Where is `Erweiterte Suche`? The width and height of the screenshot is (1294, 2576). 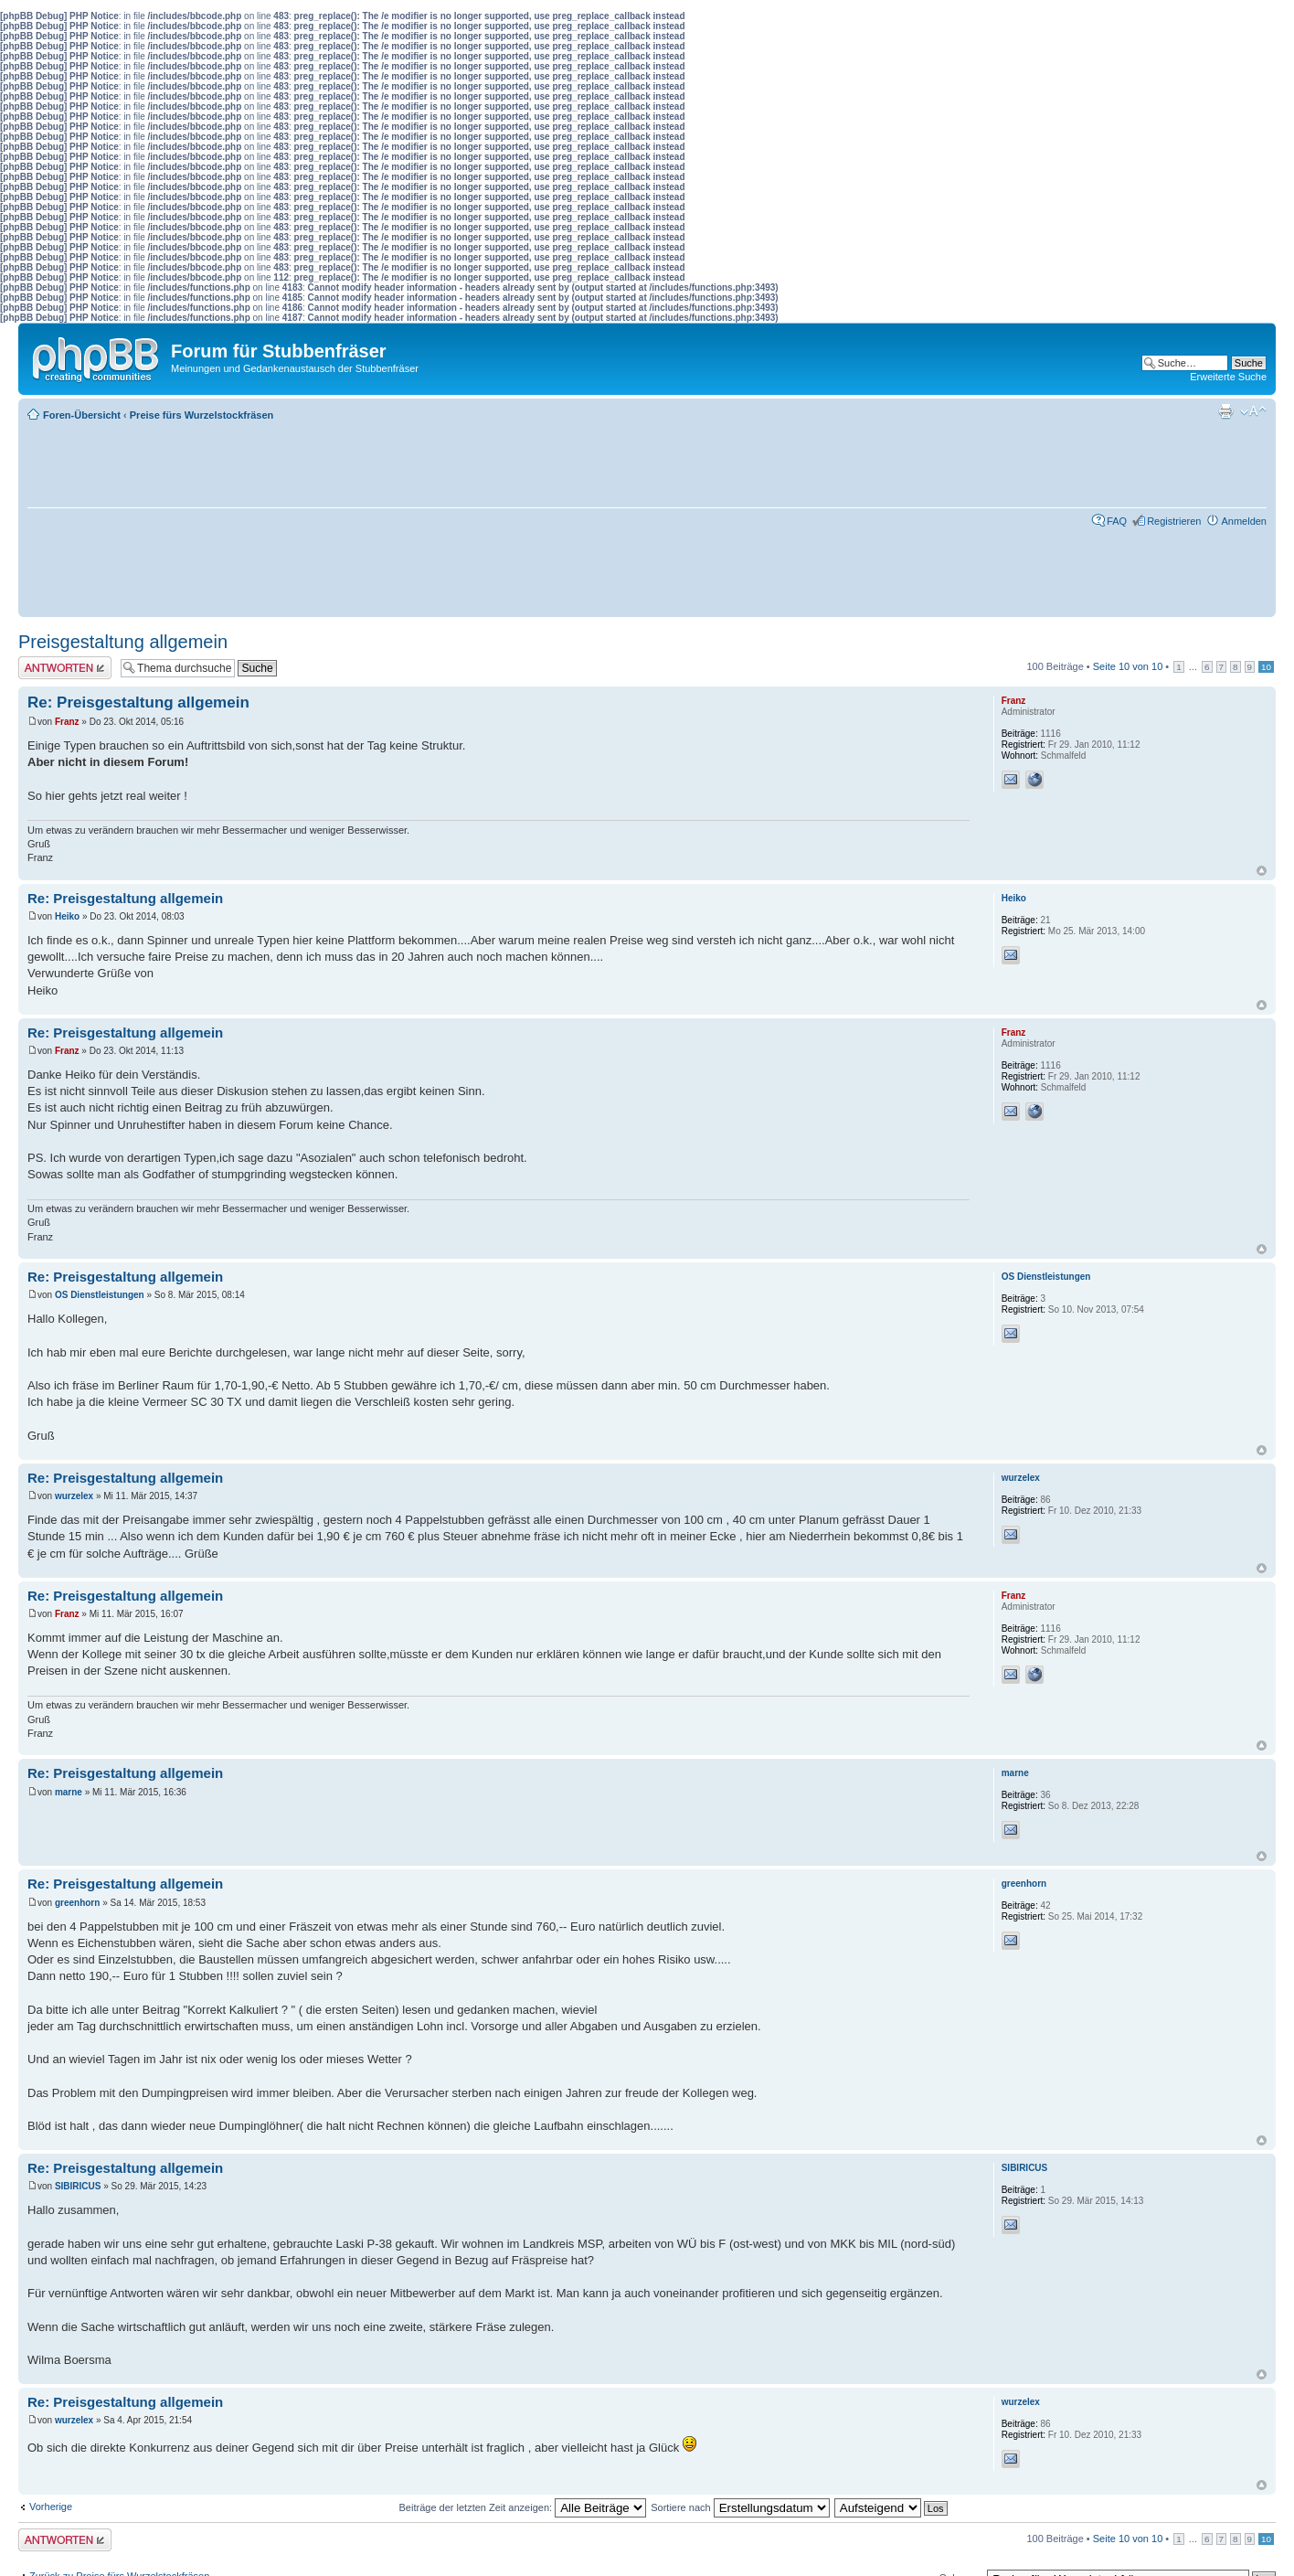 Erweiterte Suche is located at coordinates (1228, 376).